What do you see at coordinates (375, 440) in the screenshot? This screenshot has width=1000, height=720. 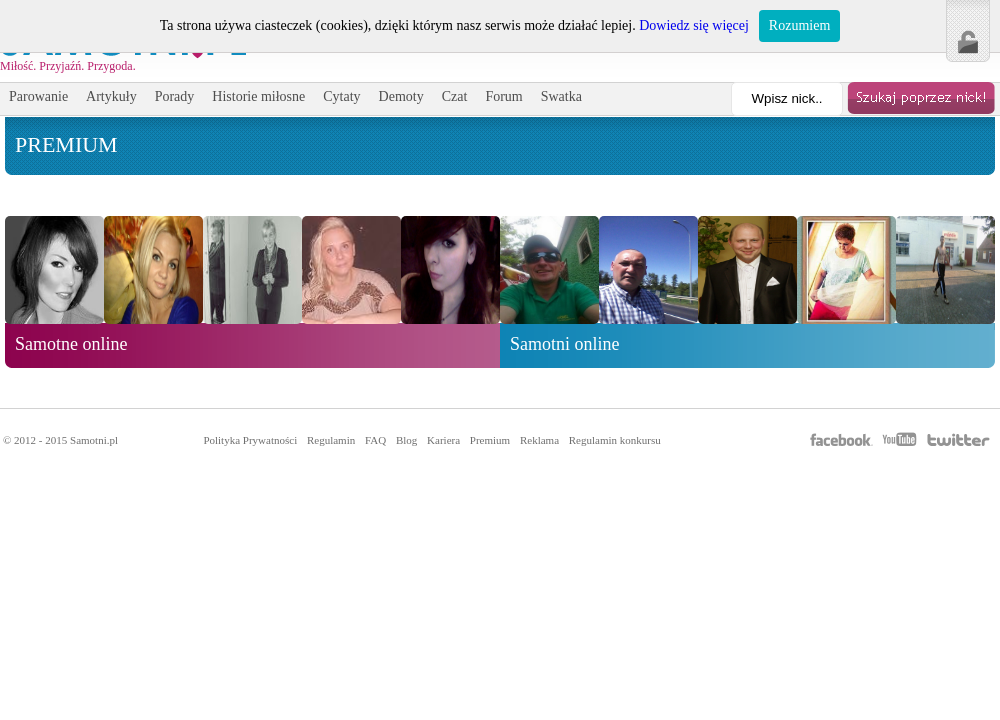 I see `FAQ` at bounding box center [375, 440].